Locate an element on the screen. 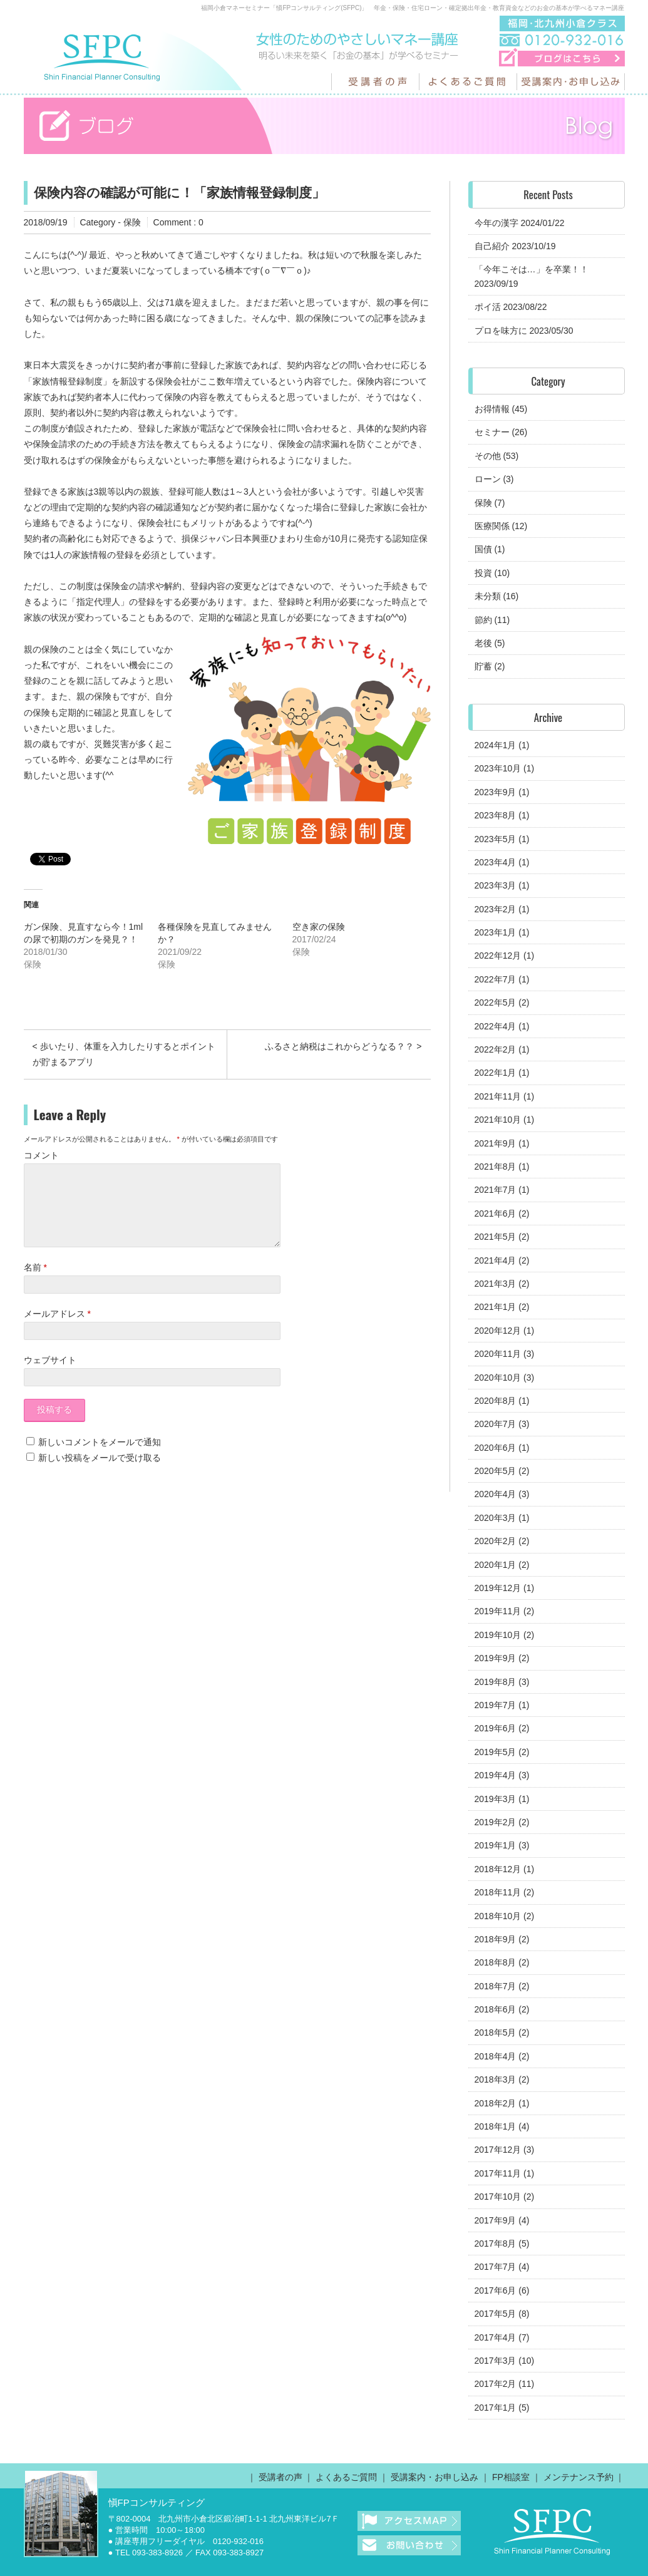  お得情報 is located at coordinates (492, 409).